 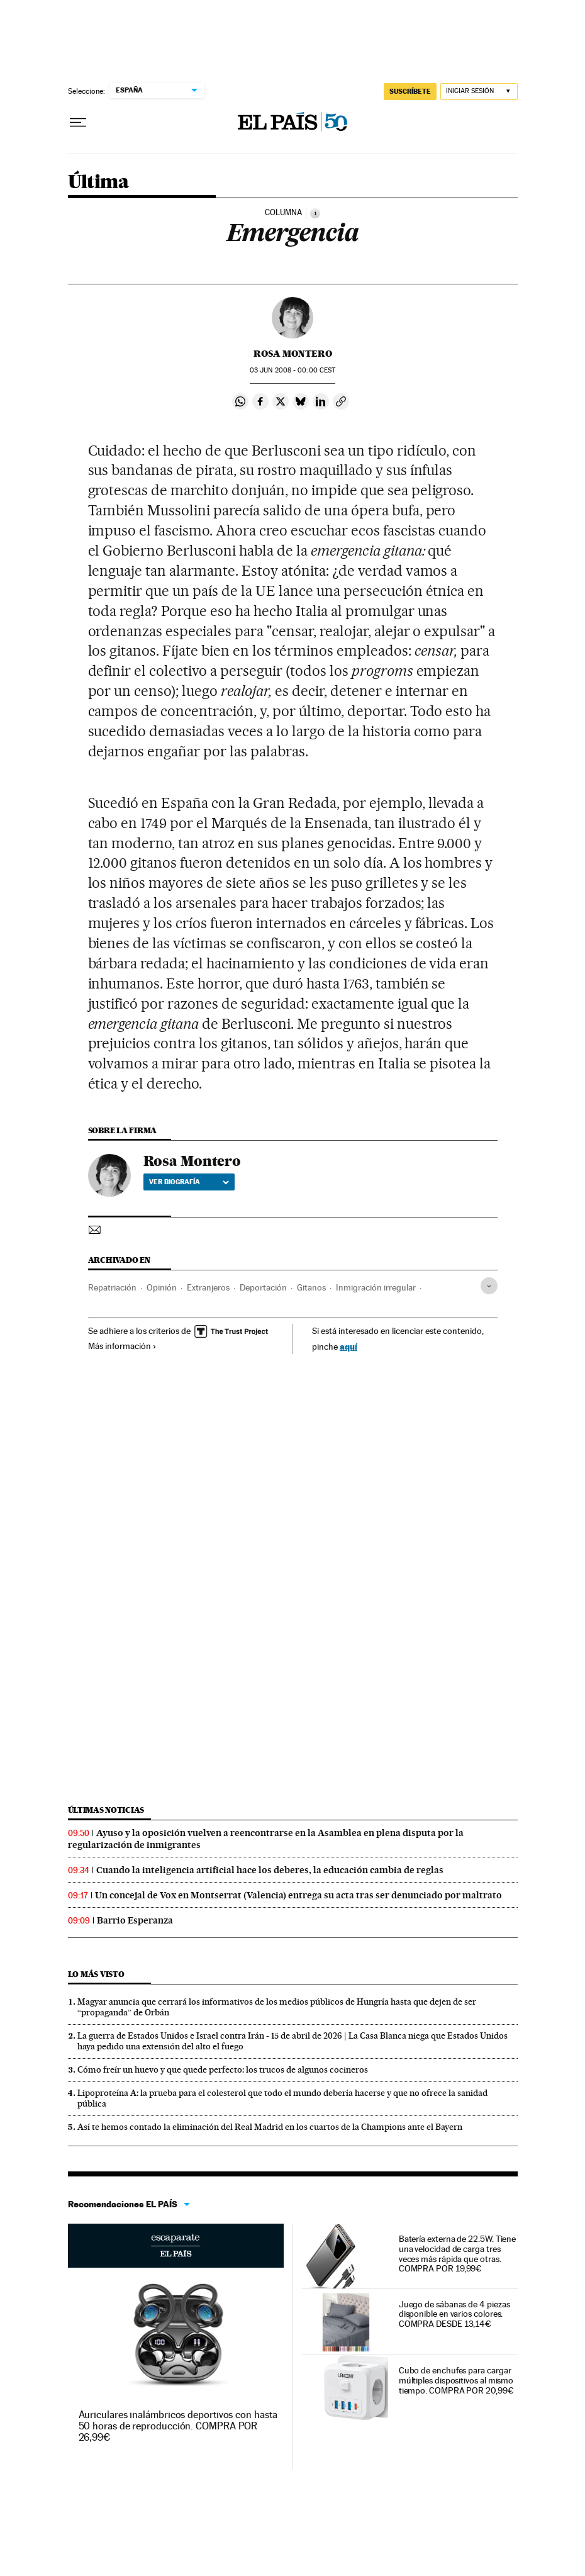 I want to click on SUSCRÍBETE, so click(x=410, y=91).